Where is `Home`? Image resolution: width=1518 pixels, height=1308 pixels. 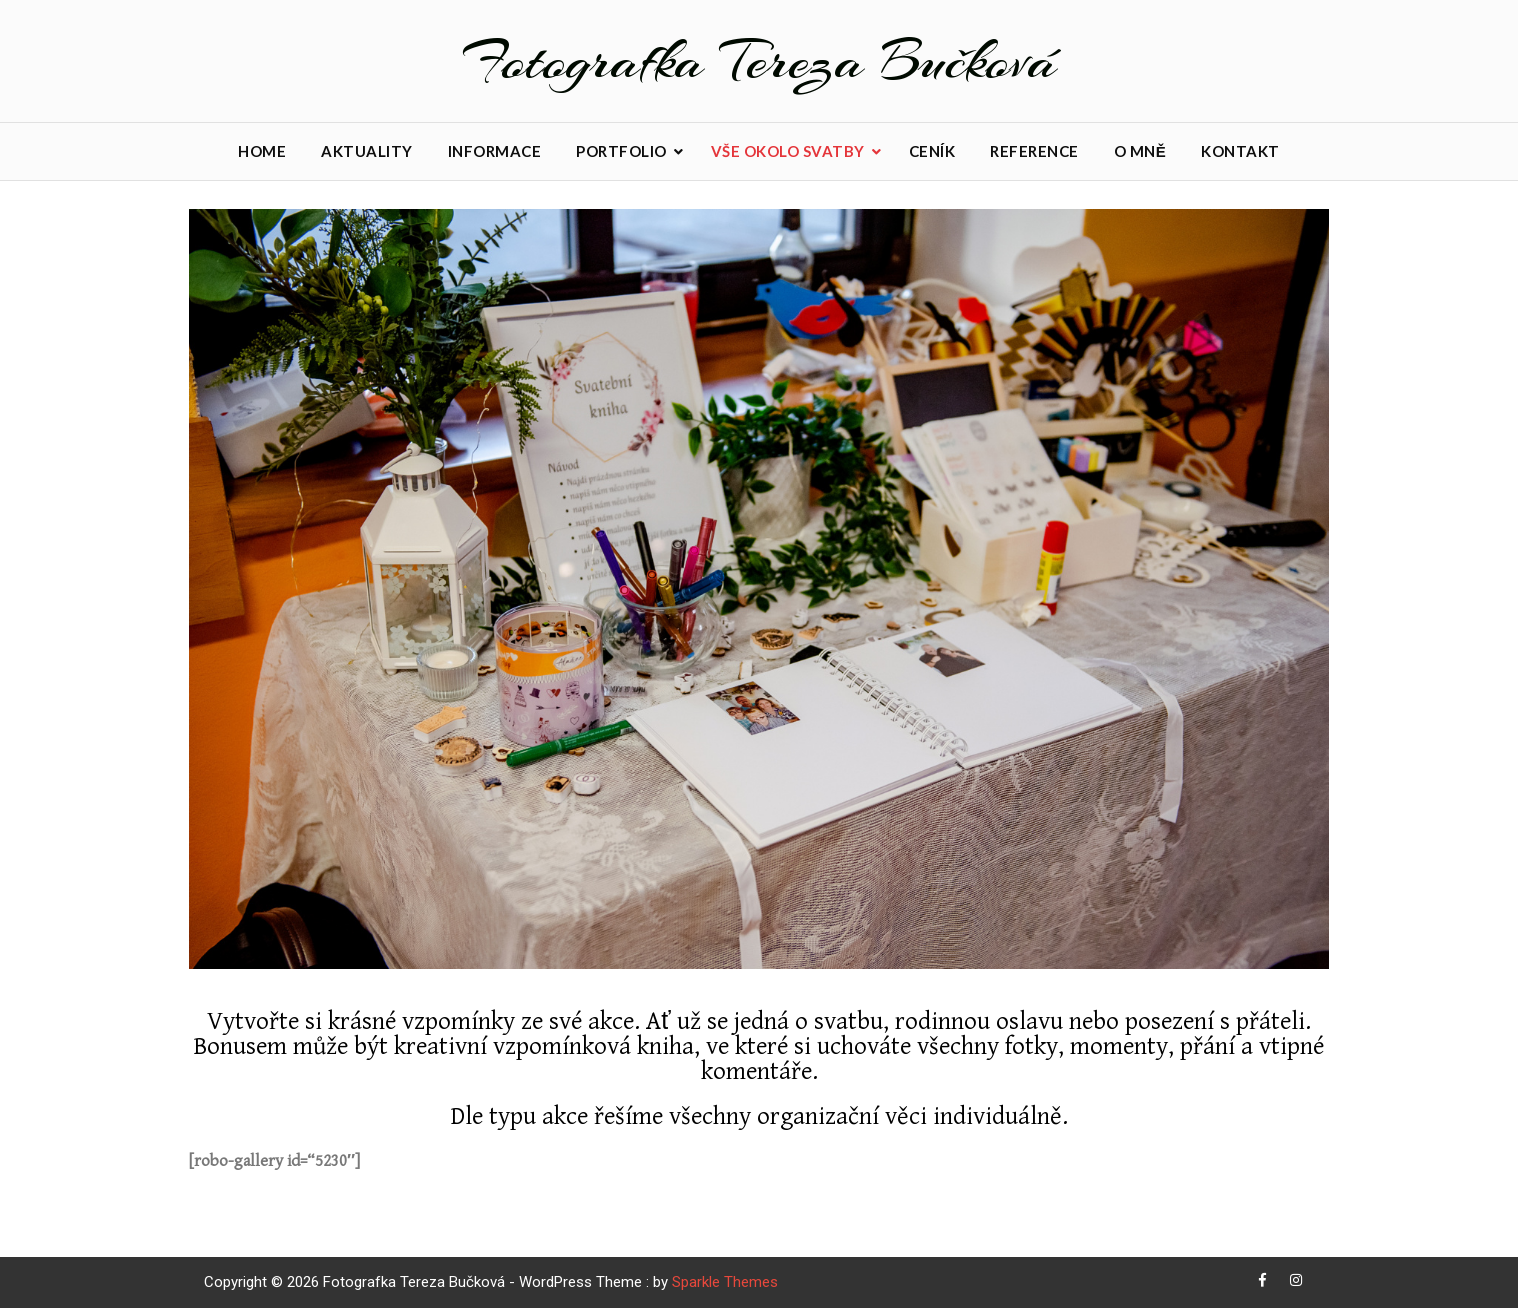
Home is located at coordinates (262, 151).